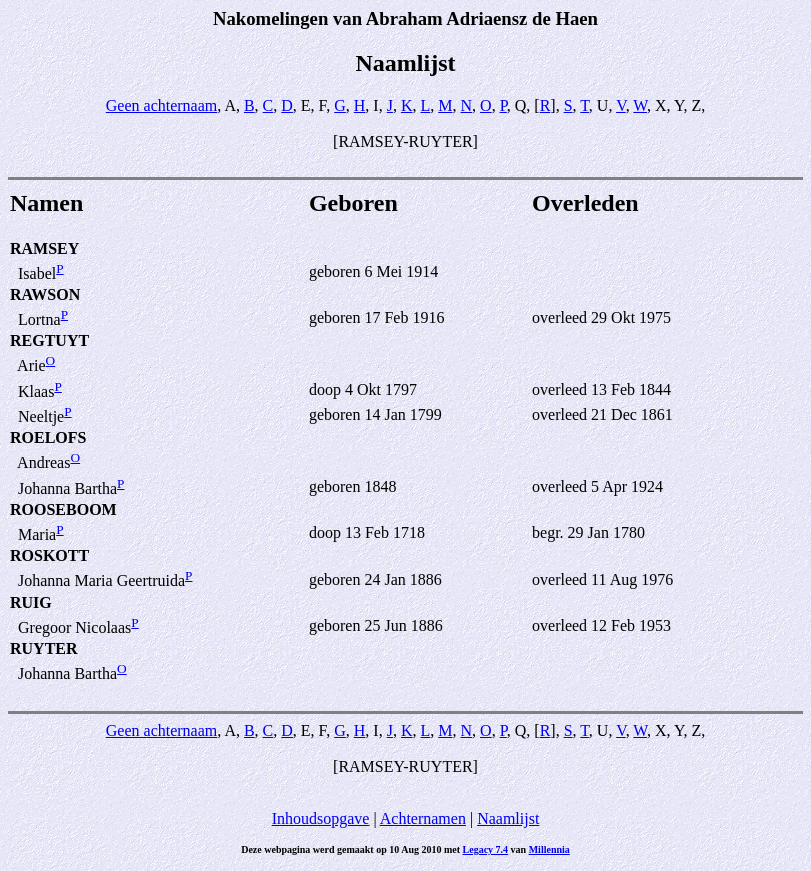 The width and height of the screenshot is (811, 871). What do you see at coordinates (423, 818) in the screenshot?
I see `Achternamen` at bounding box center [423, 818].